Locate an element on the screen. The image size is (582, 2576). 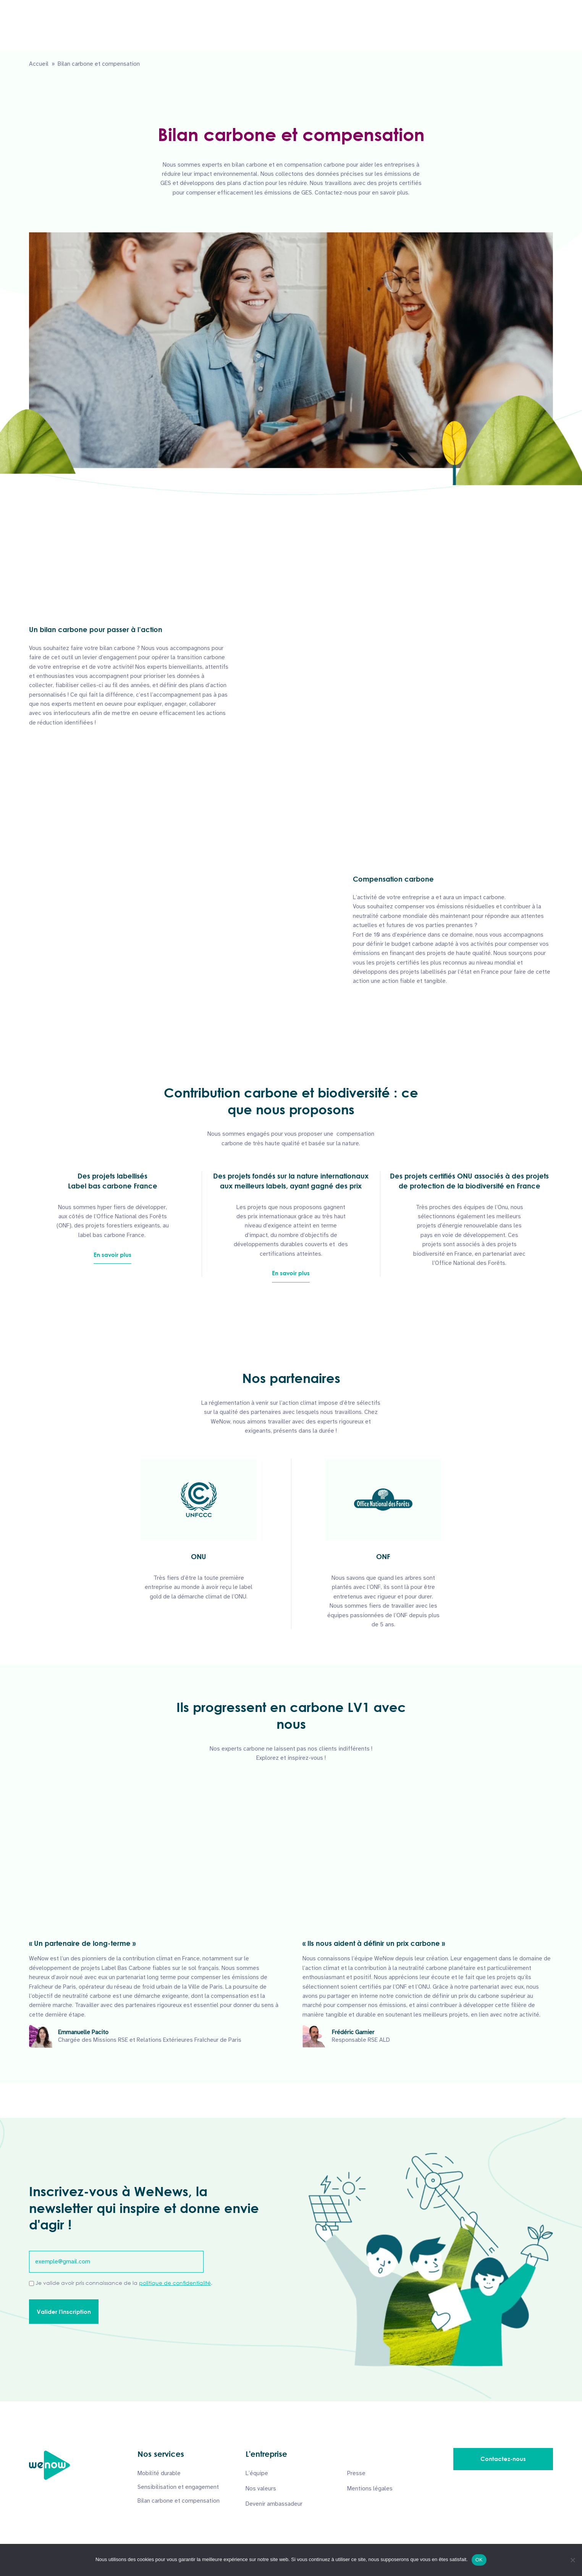
Contactez-nous is located at coordinates (522, 33).